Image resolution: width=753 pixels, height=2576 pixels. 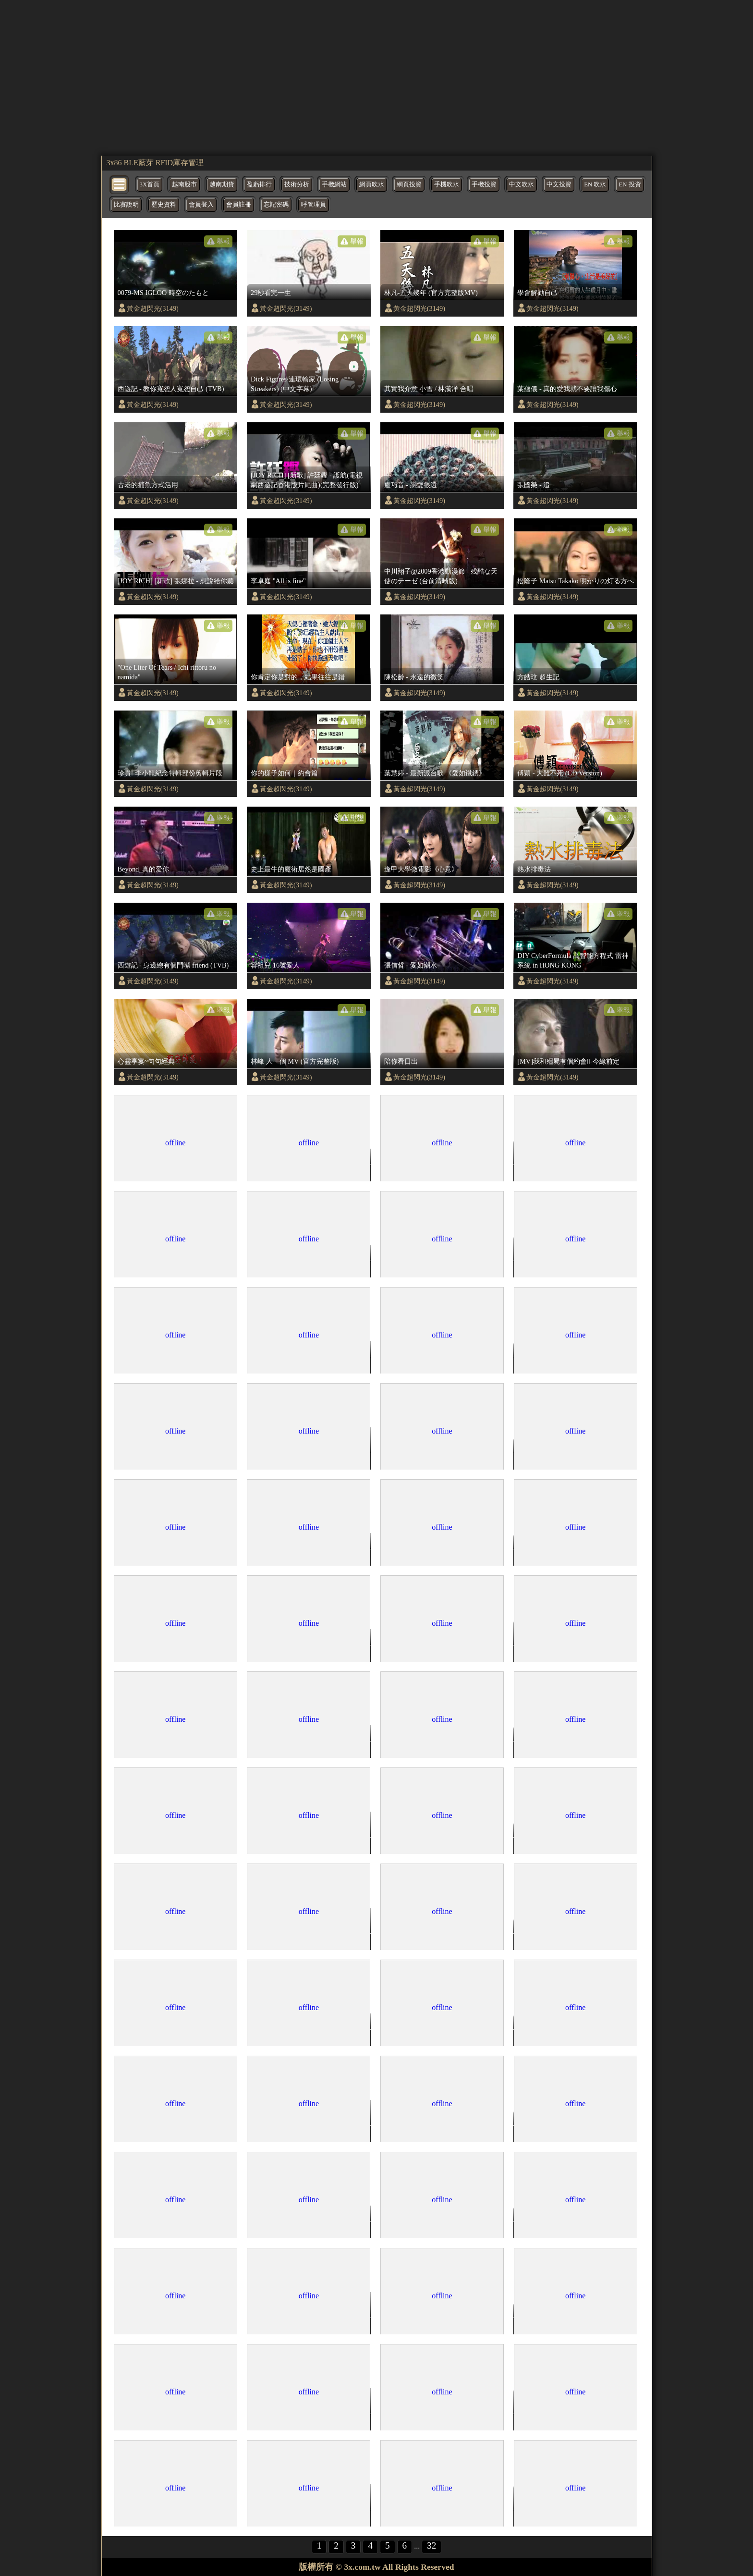 I want to click on Beyond_真的爱你, so click(x=144, y=869).